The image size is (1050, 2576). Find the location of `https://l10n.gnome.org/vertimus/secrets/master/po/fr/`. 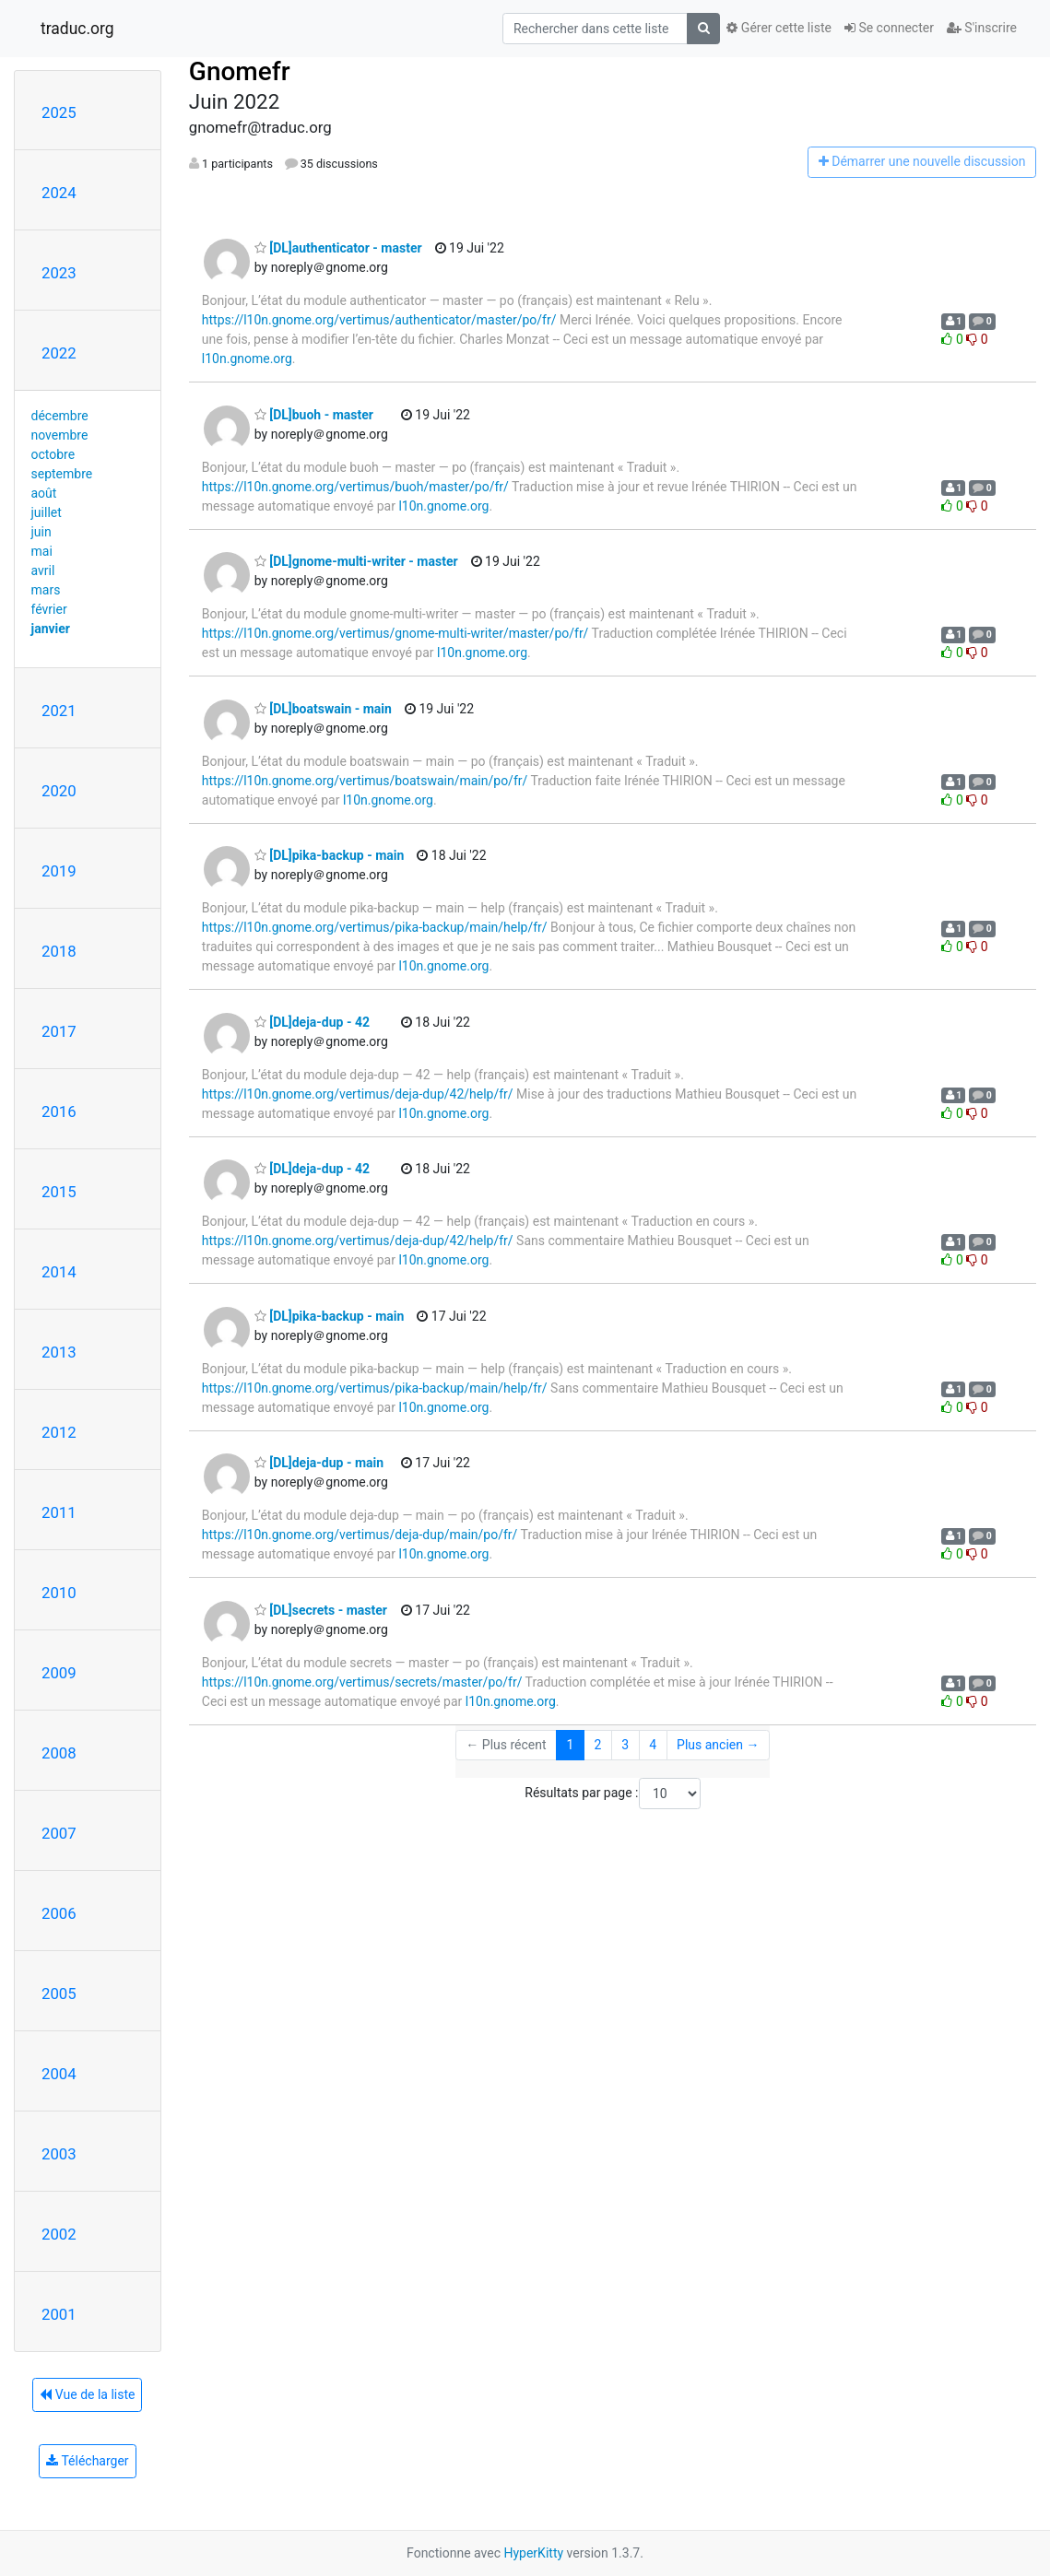

https://l10n.gnome.org/vertimus/secrets/master/po/fr/ is located at coordinates (362, 1682).